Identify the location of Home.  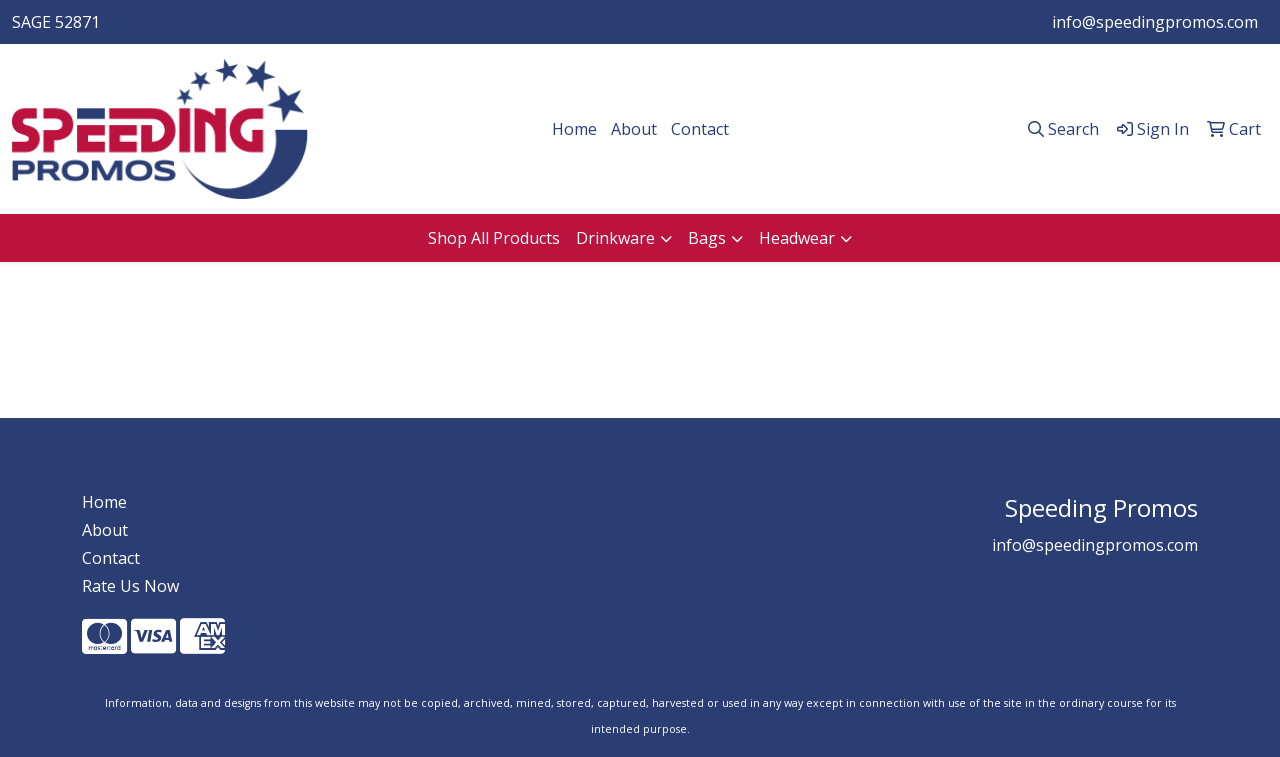
(574, 129).